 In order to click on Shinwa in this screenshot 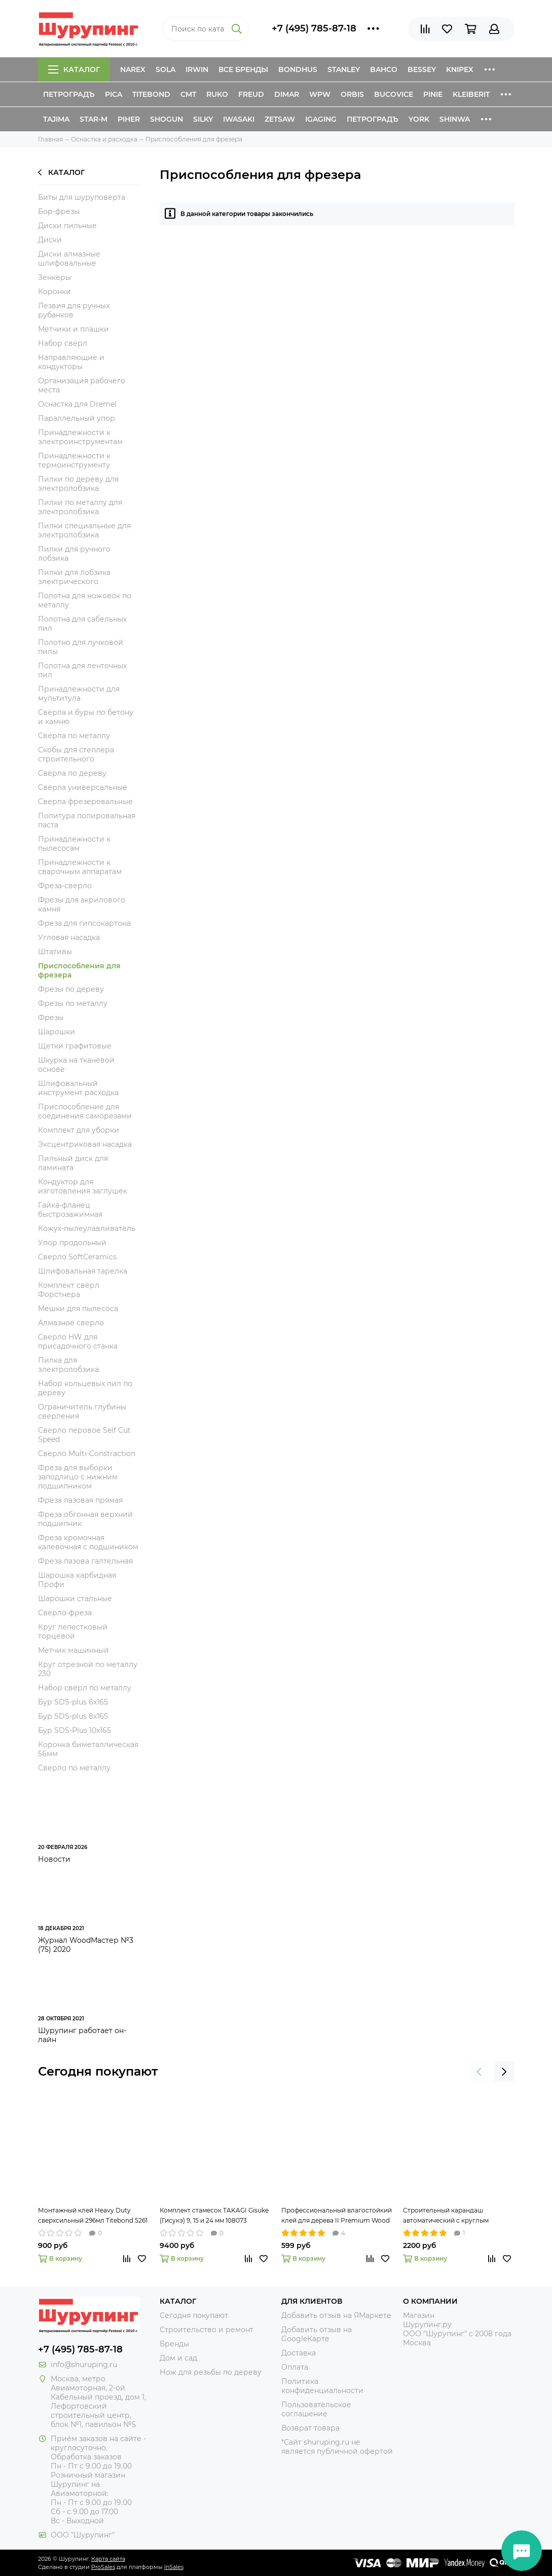, I will do `click(454, 119)`.